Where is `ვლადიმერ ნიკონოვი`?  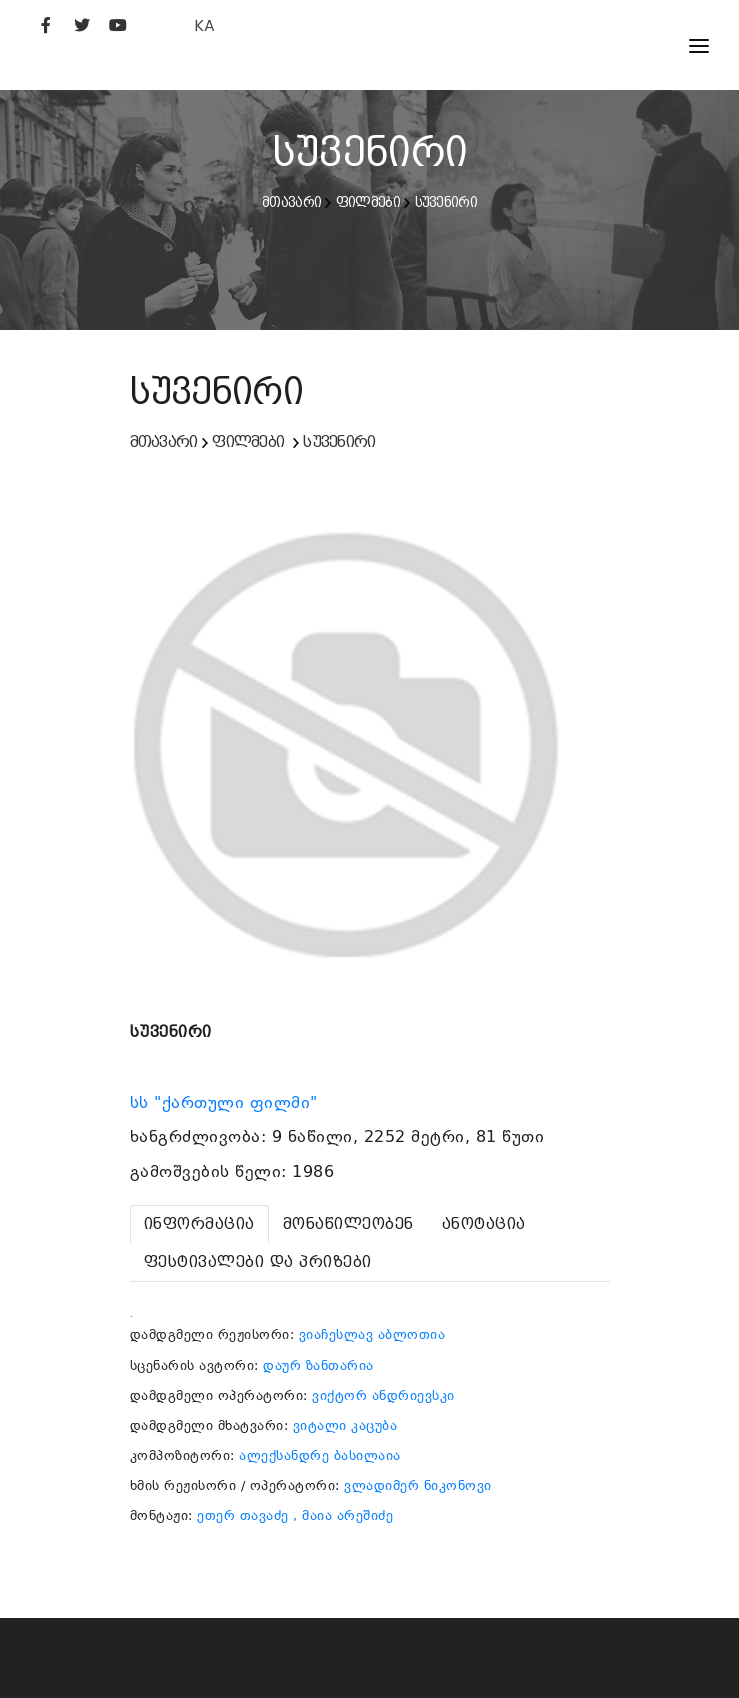 ვლადიმერ ნიკონოვი is located at coordinates (418, 1485).